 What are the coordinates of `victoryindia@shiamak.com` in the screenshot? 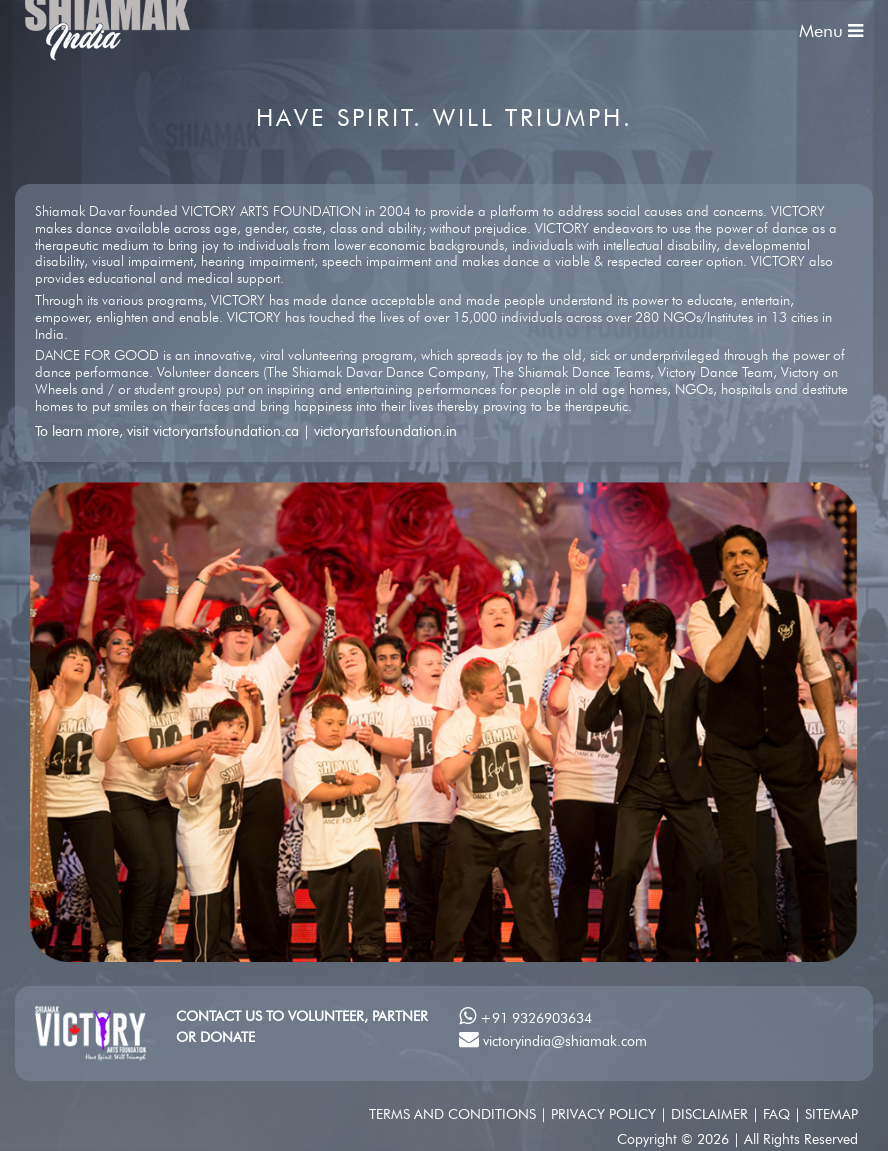 It's located at (565, 1041).